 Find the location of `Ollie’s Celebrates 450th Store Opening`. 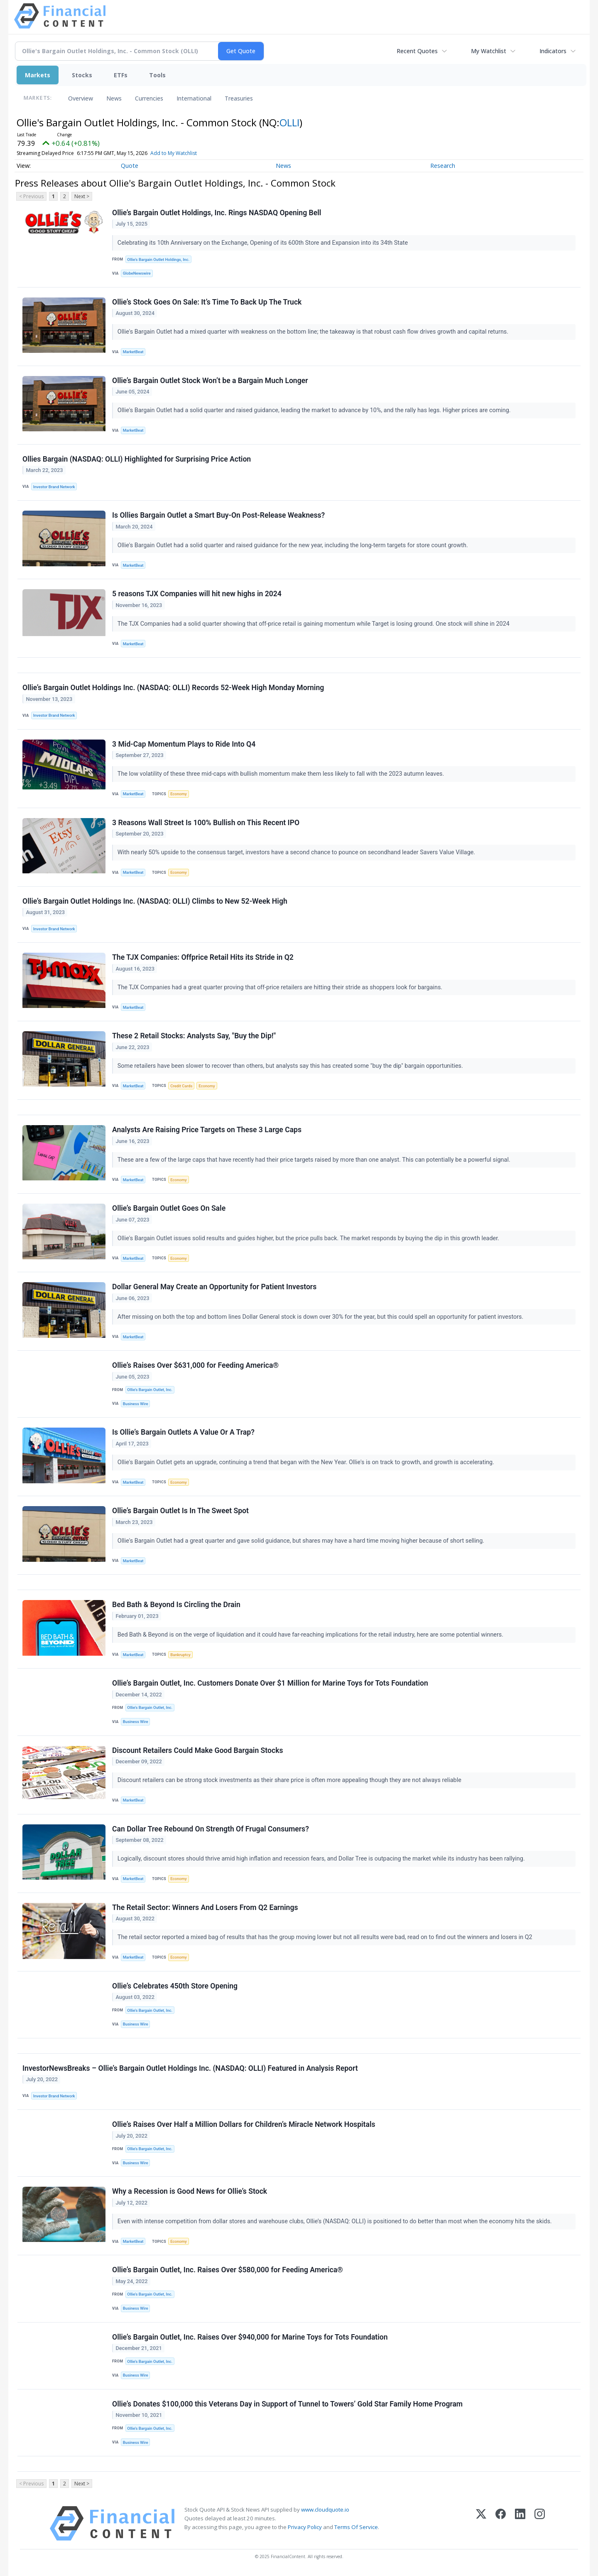

Ollie’s Celebrates 450th Store Opening is located at coordinates (175, 1986).